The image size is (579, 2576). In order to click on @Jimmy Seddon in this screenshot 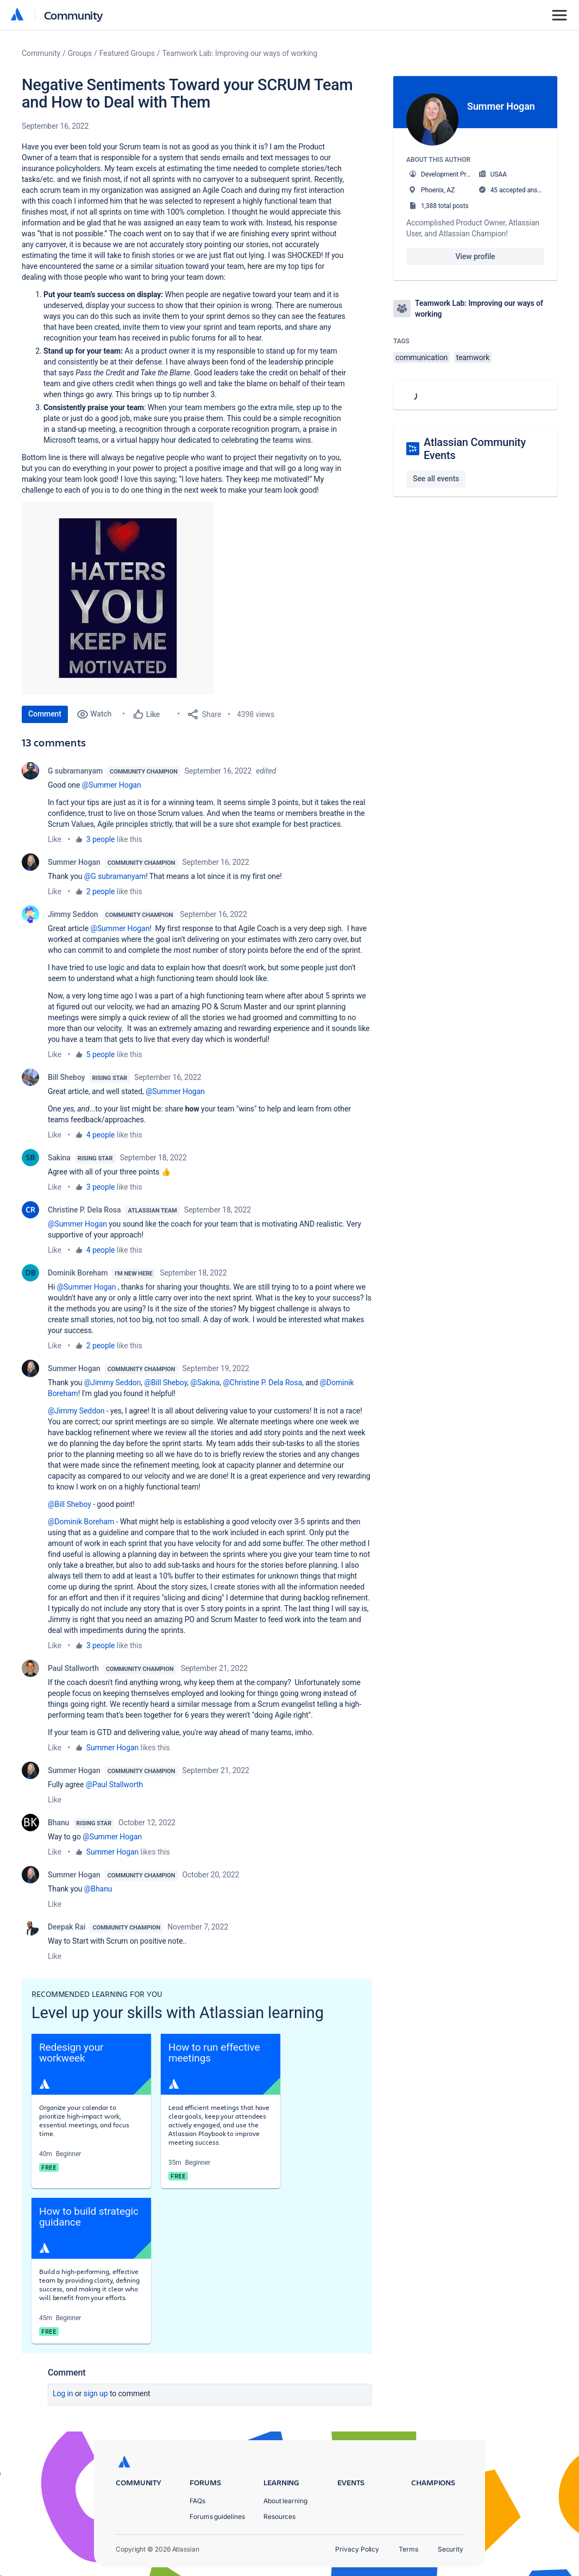, I will do `click(112, 1382)`.